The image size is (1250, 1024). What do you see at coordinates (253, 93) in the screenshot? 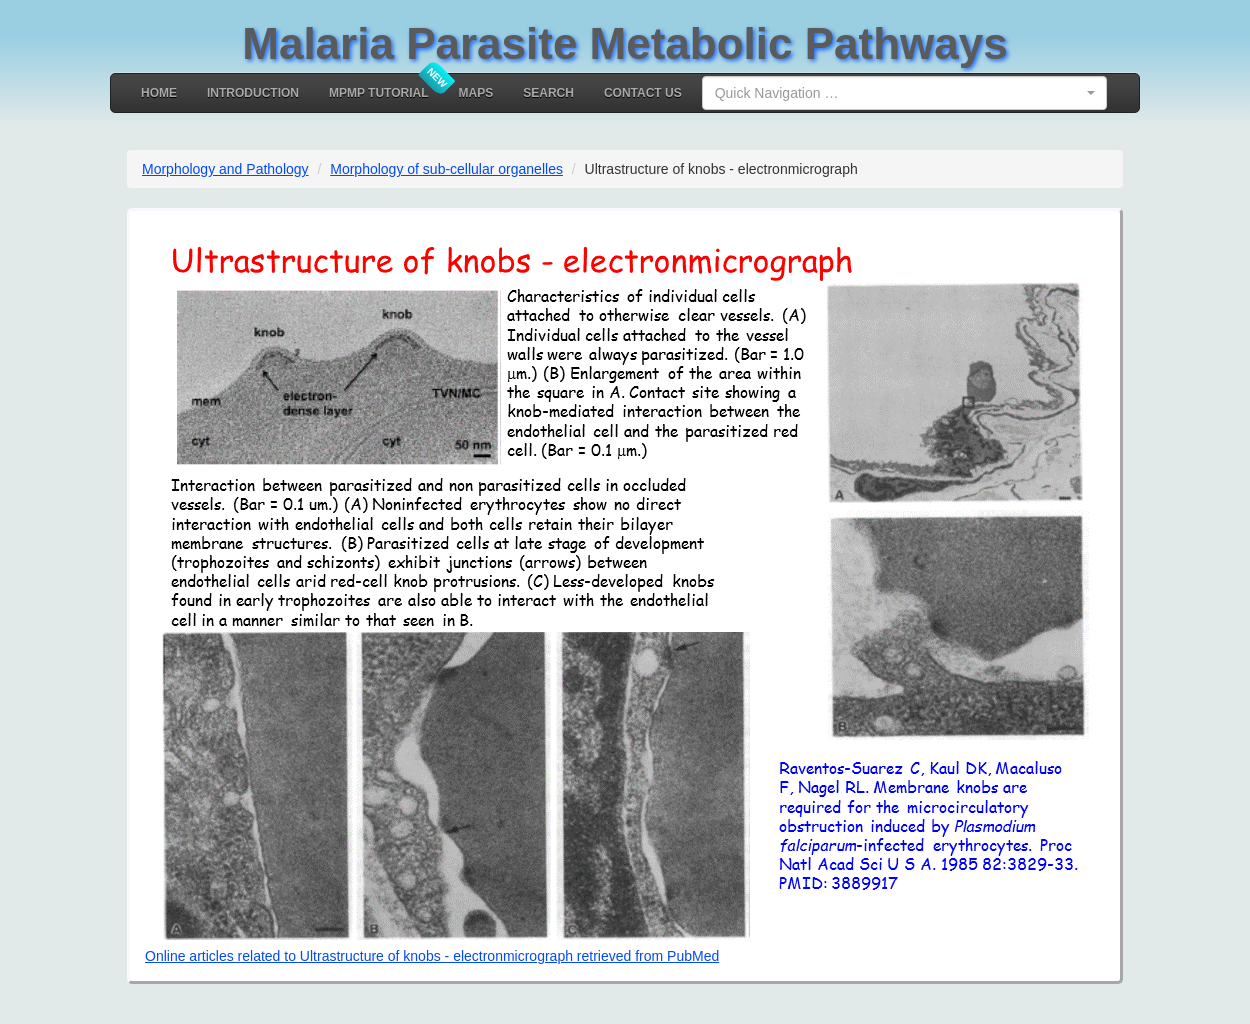
I see `Introduction` at bounding box center [253, 93].